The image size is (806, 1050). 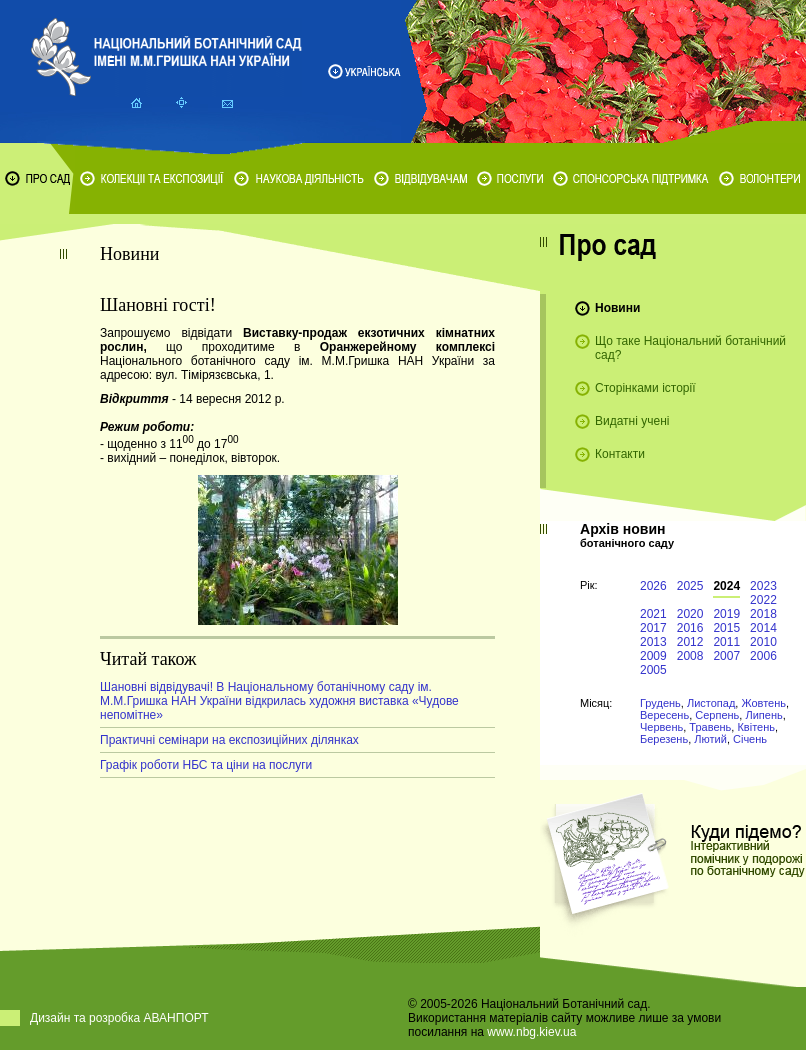 I want to click on 2026, so click(x=653, y=586).